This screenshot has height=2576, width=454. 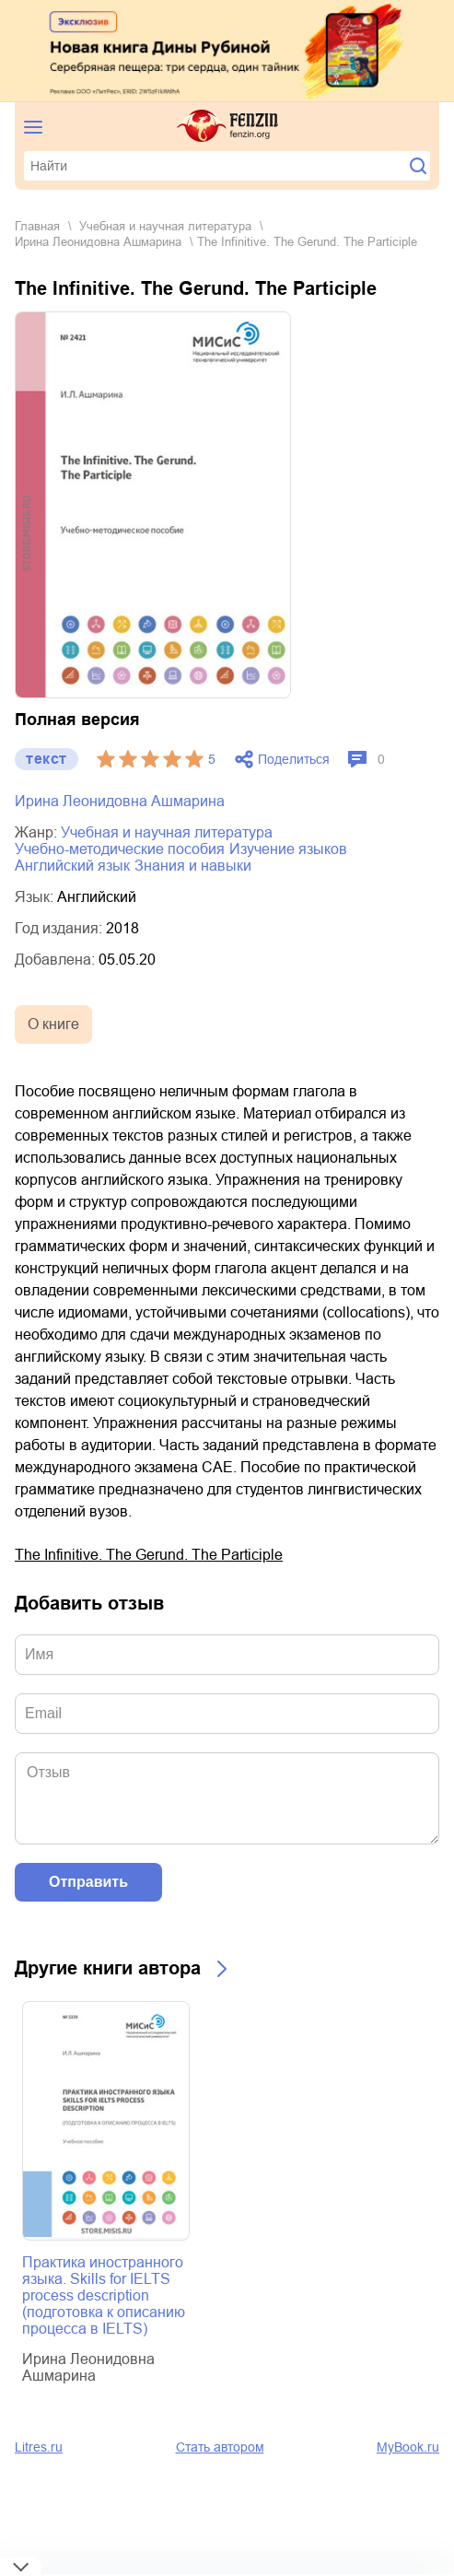 What do you see at coordinates (72, 865) in the screenshot?
I see `английский язык` at bounding box center [72, 865].